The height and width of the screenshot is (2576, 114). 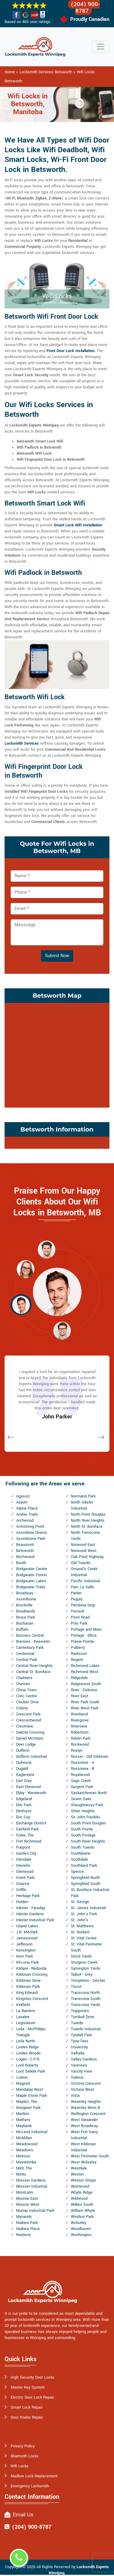 What do you see at coordinates (78, 1647) in the screenshot?
I see `Pulberry` at bounding box center [78, 1647].